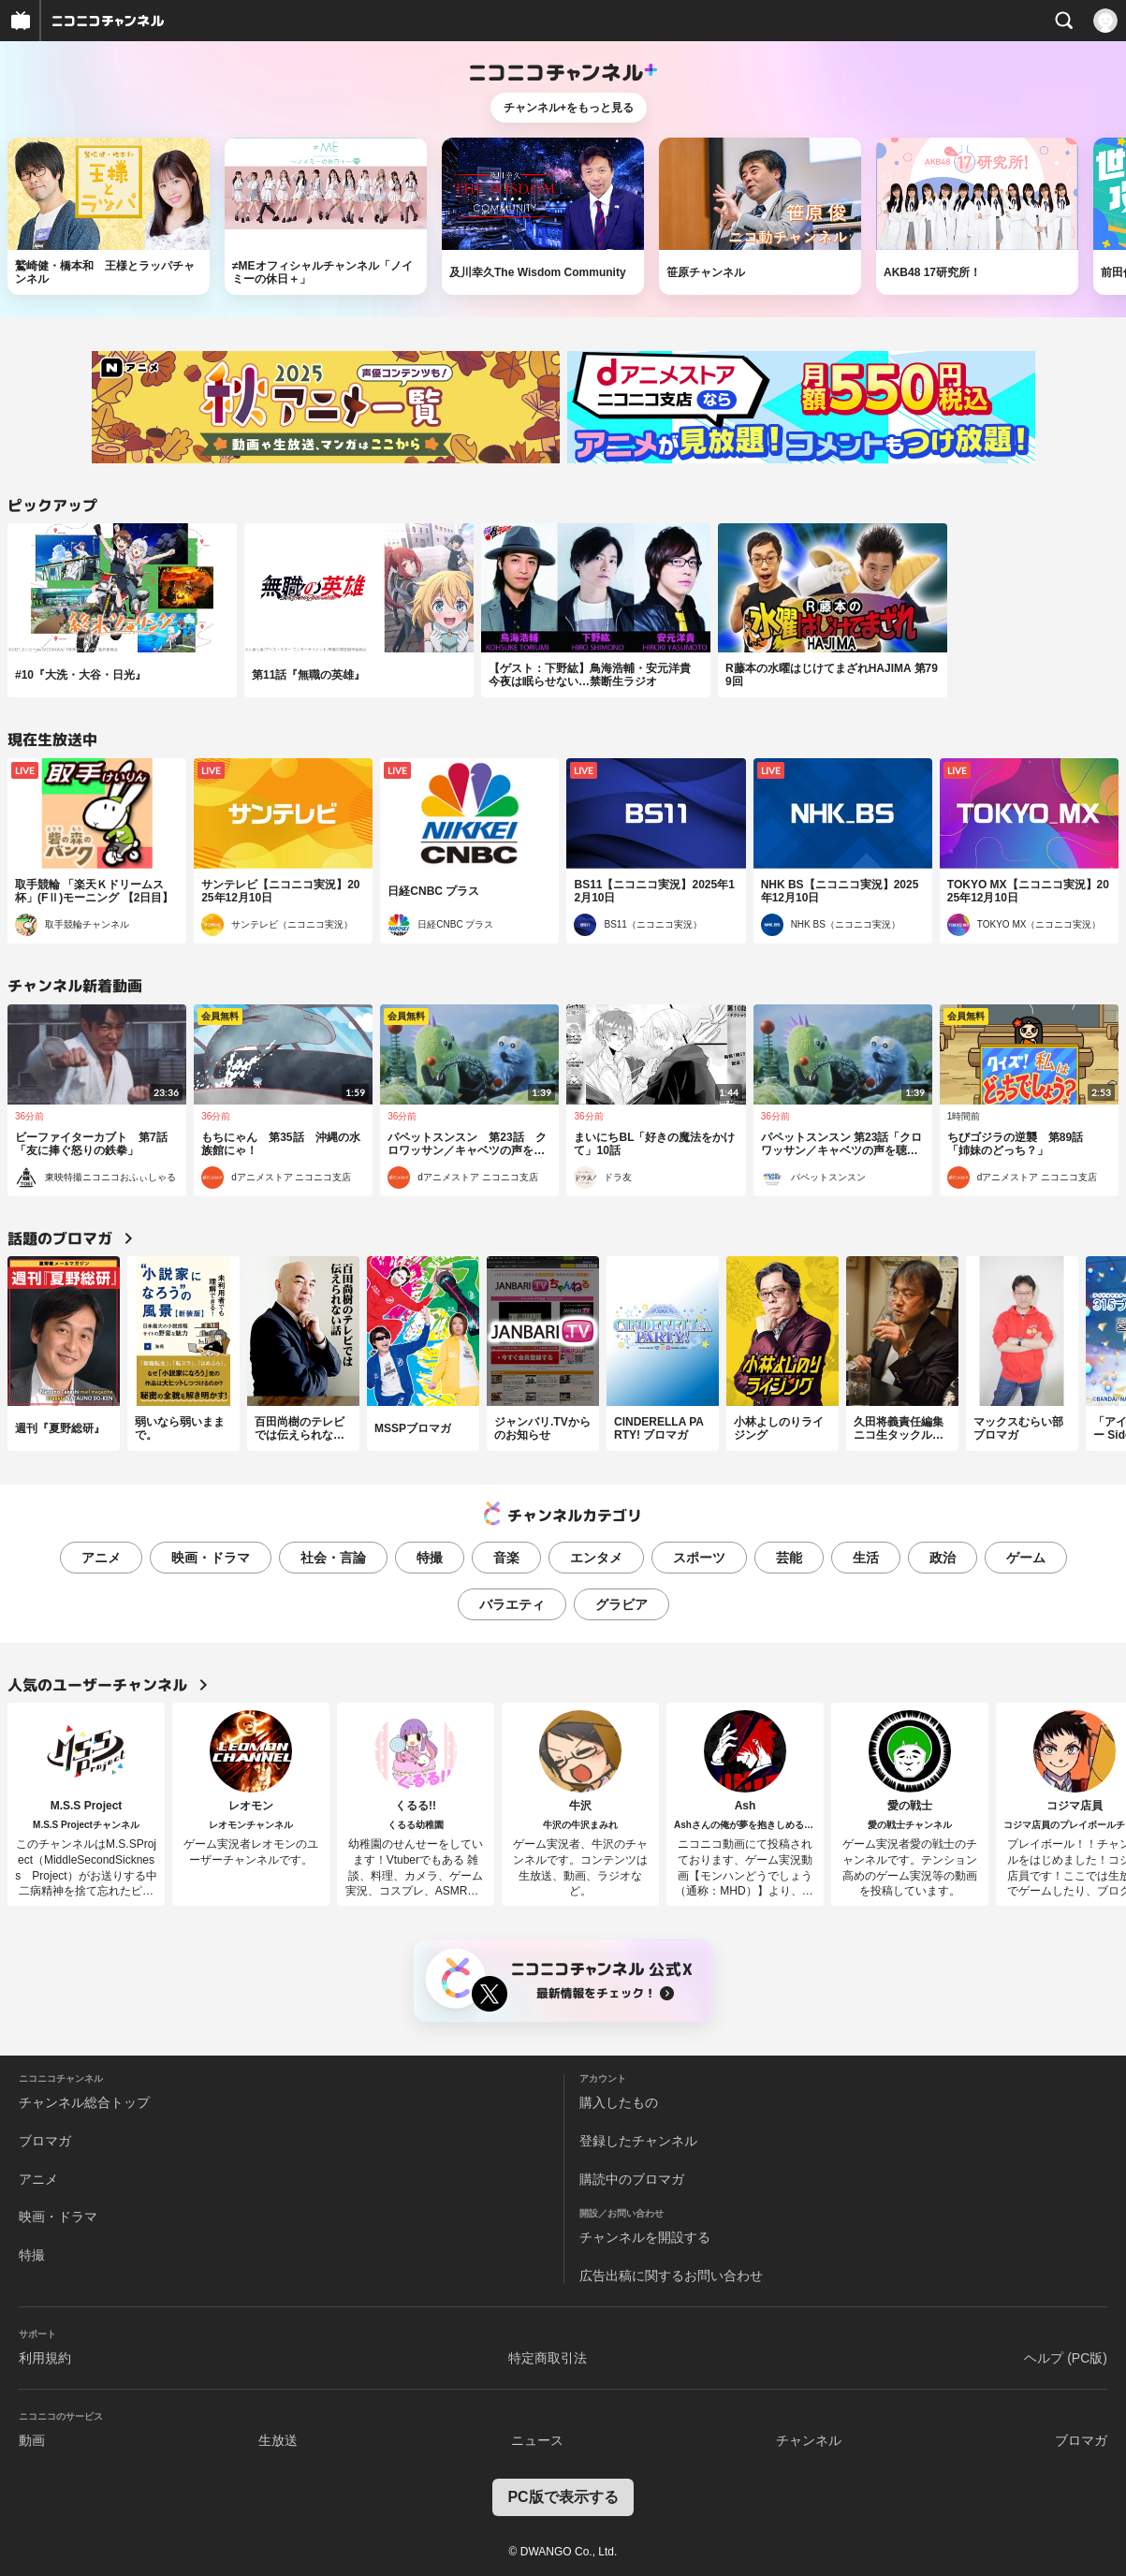 This screenshot has width=1126, height=2576. What do you see at coordinates (512, 1604) in the screenshot?
I see `バラエティ` at bounding box center [512, 1604].